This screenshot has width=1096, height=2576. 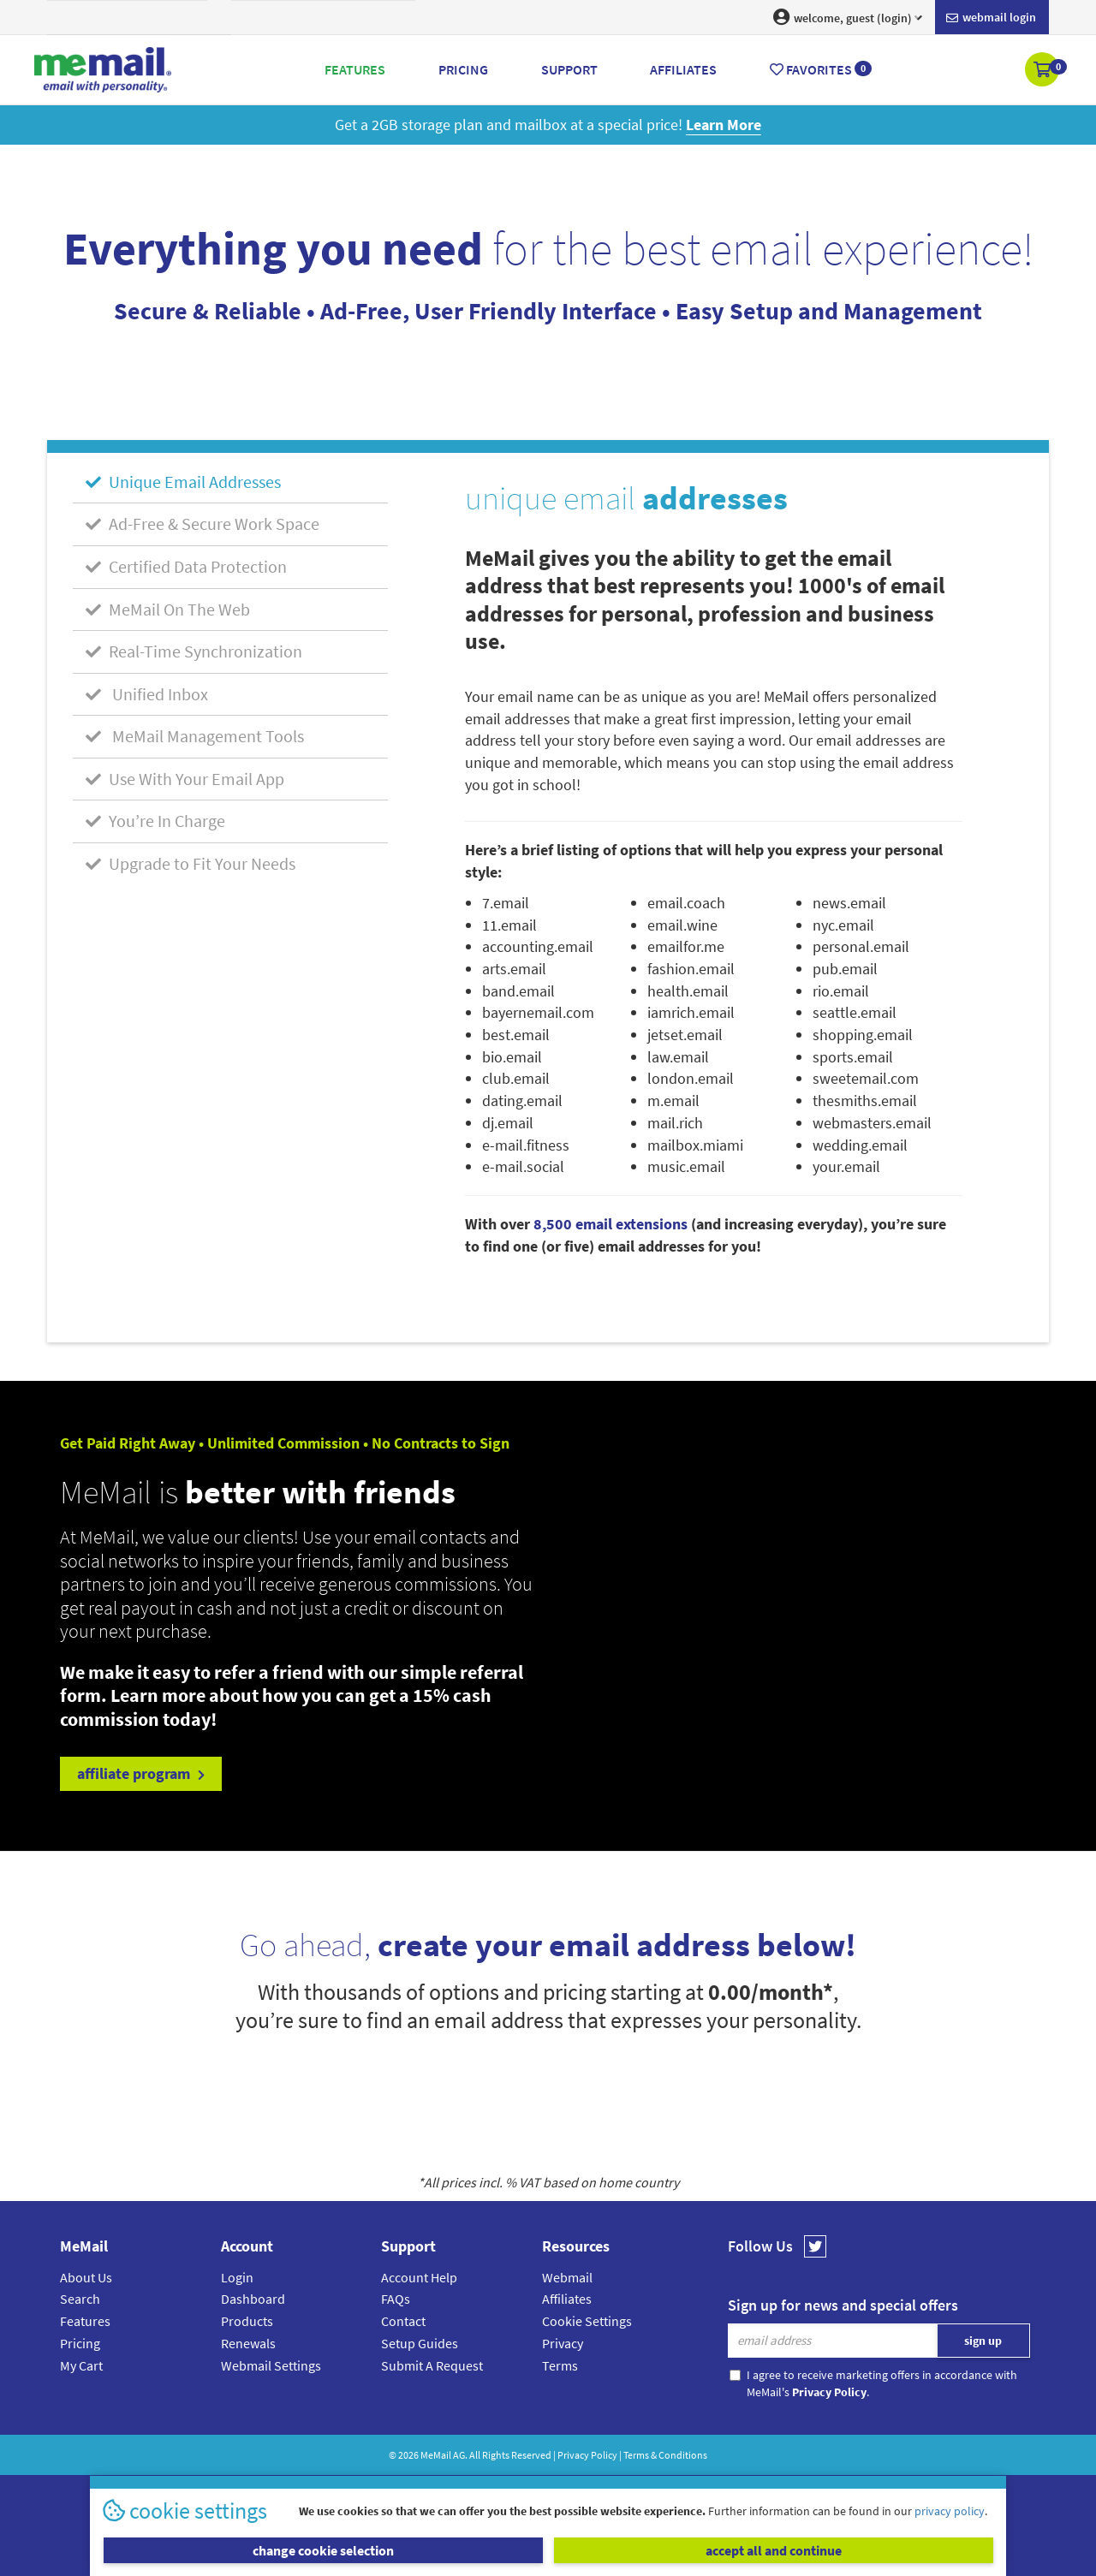 What do you see at coordinates (587, 2320) in the screenshot?
I see `Cookie Settings` at bounding box center [587, 2320].